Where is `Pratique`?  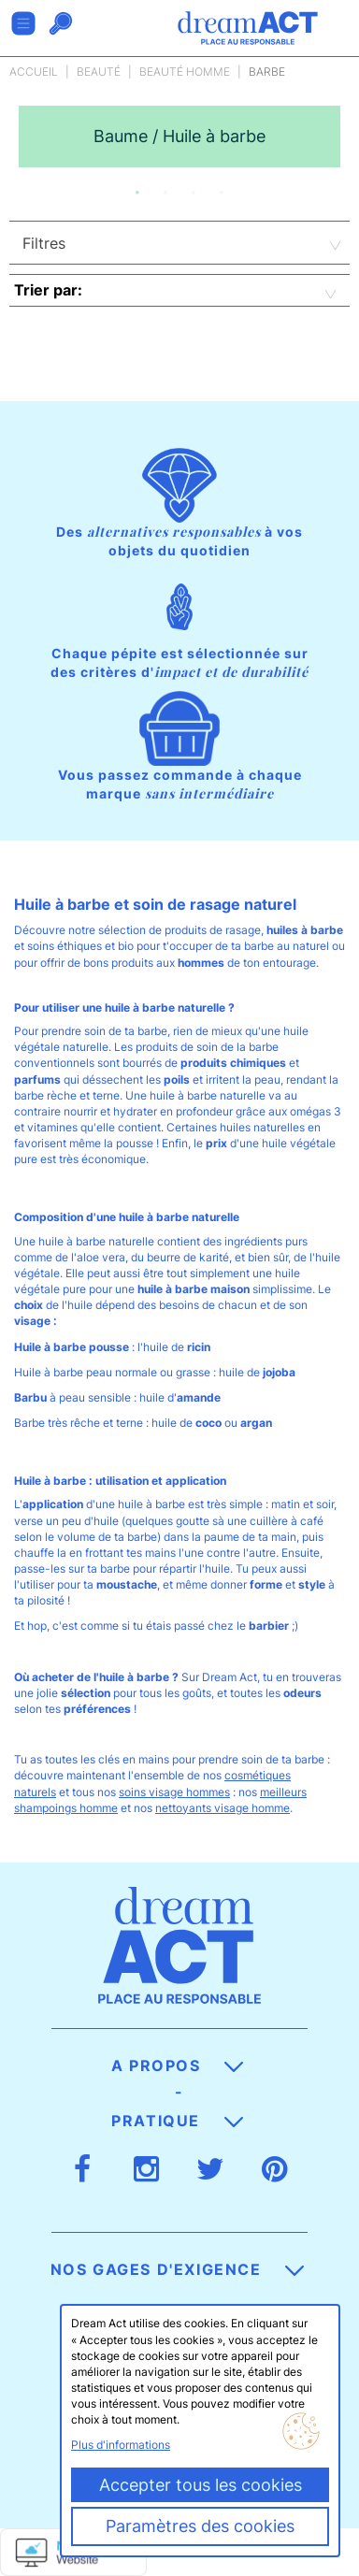 Pratique is located at coordinates (176, 2120).